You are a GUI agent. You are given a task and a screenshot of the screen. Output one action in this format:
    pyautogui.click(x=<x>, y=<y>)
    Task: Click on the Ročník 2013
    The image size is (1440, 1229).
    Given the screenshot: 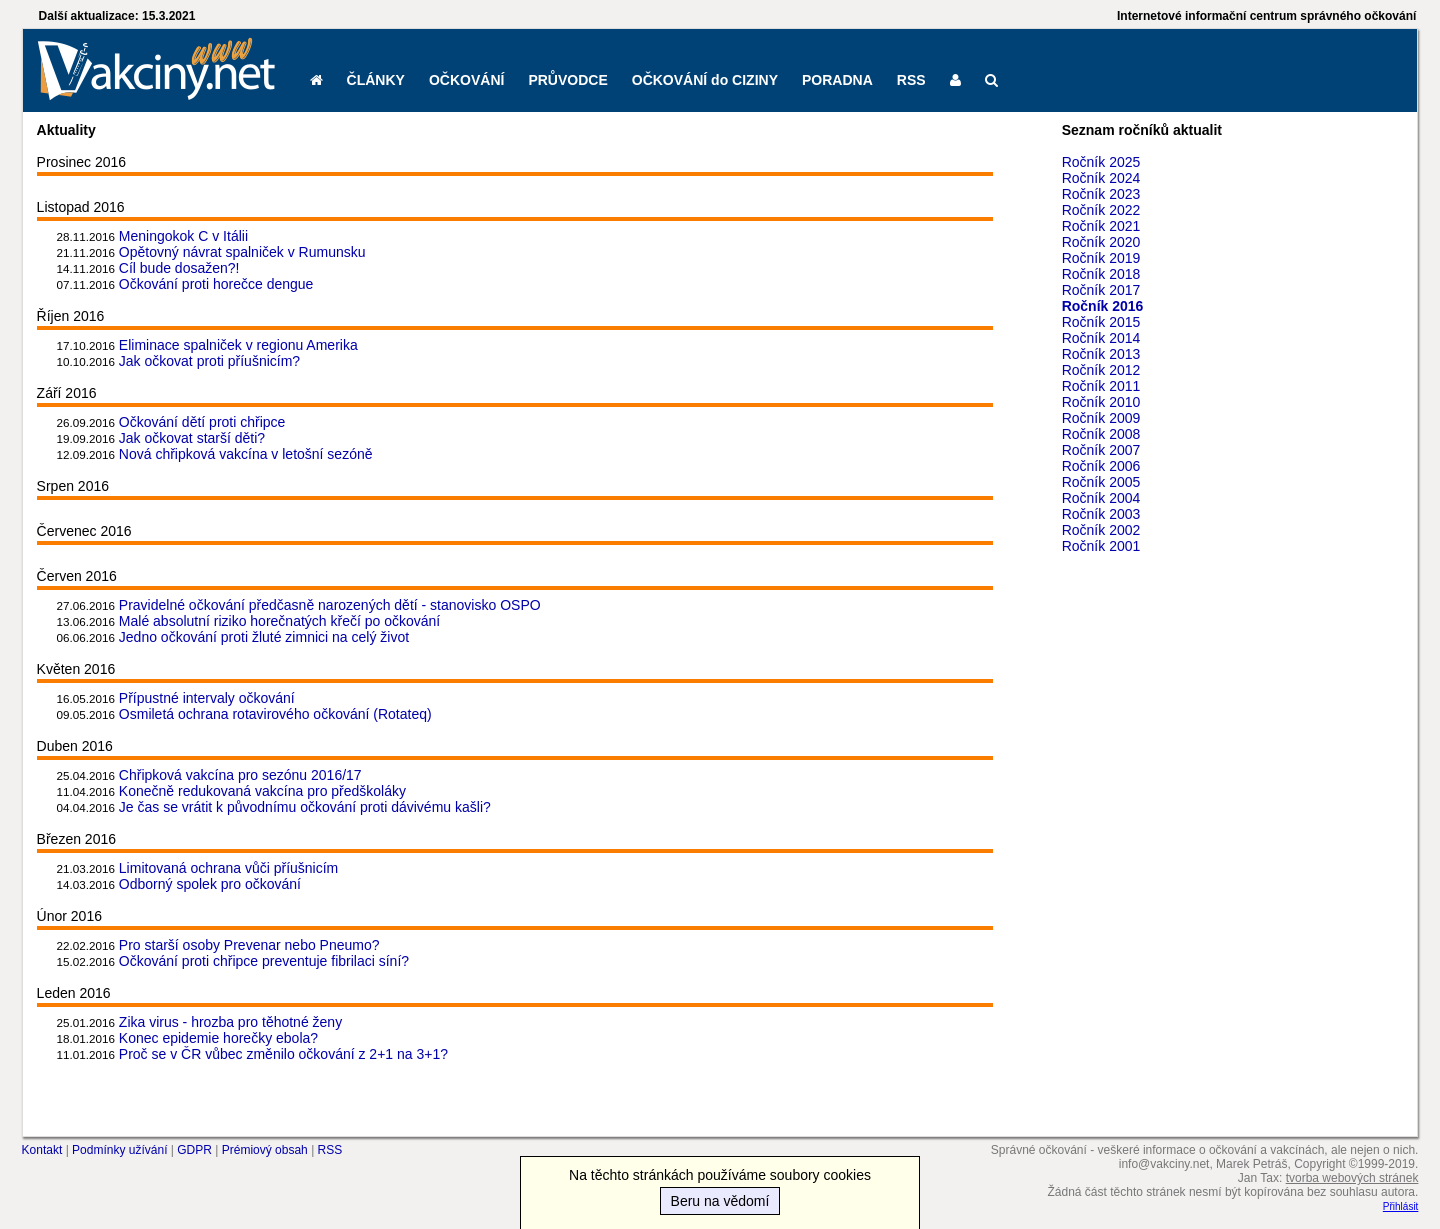 What is the action you would take?
    pyautogui.click(x=1101, y=354)
    